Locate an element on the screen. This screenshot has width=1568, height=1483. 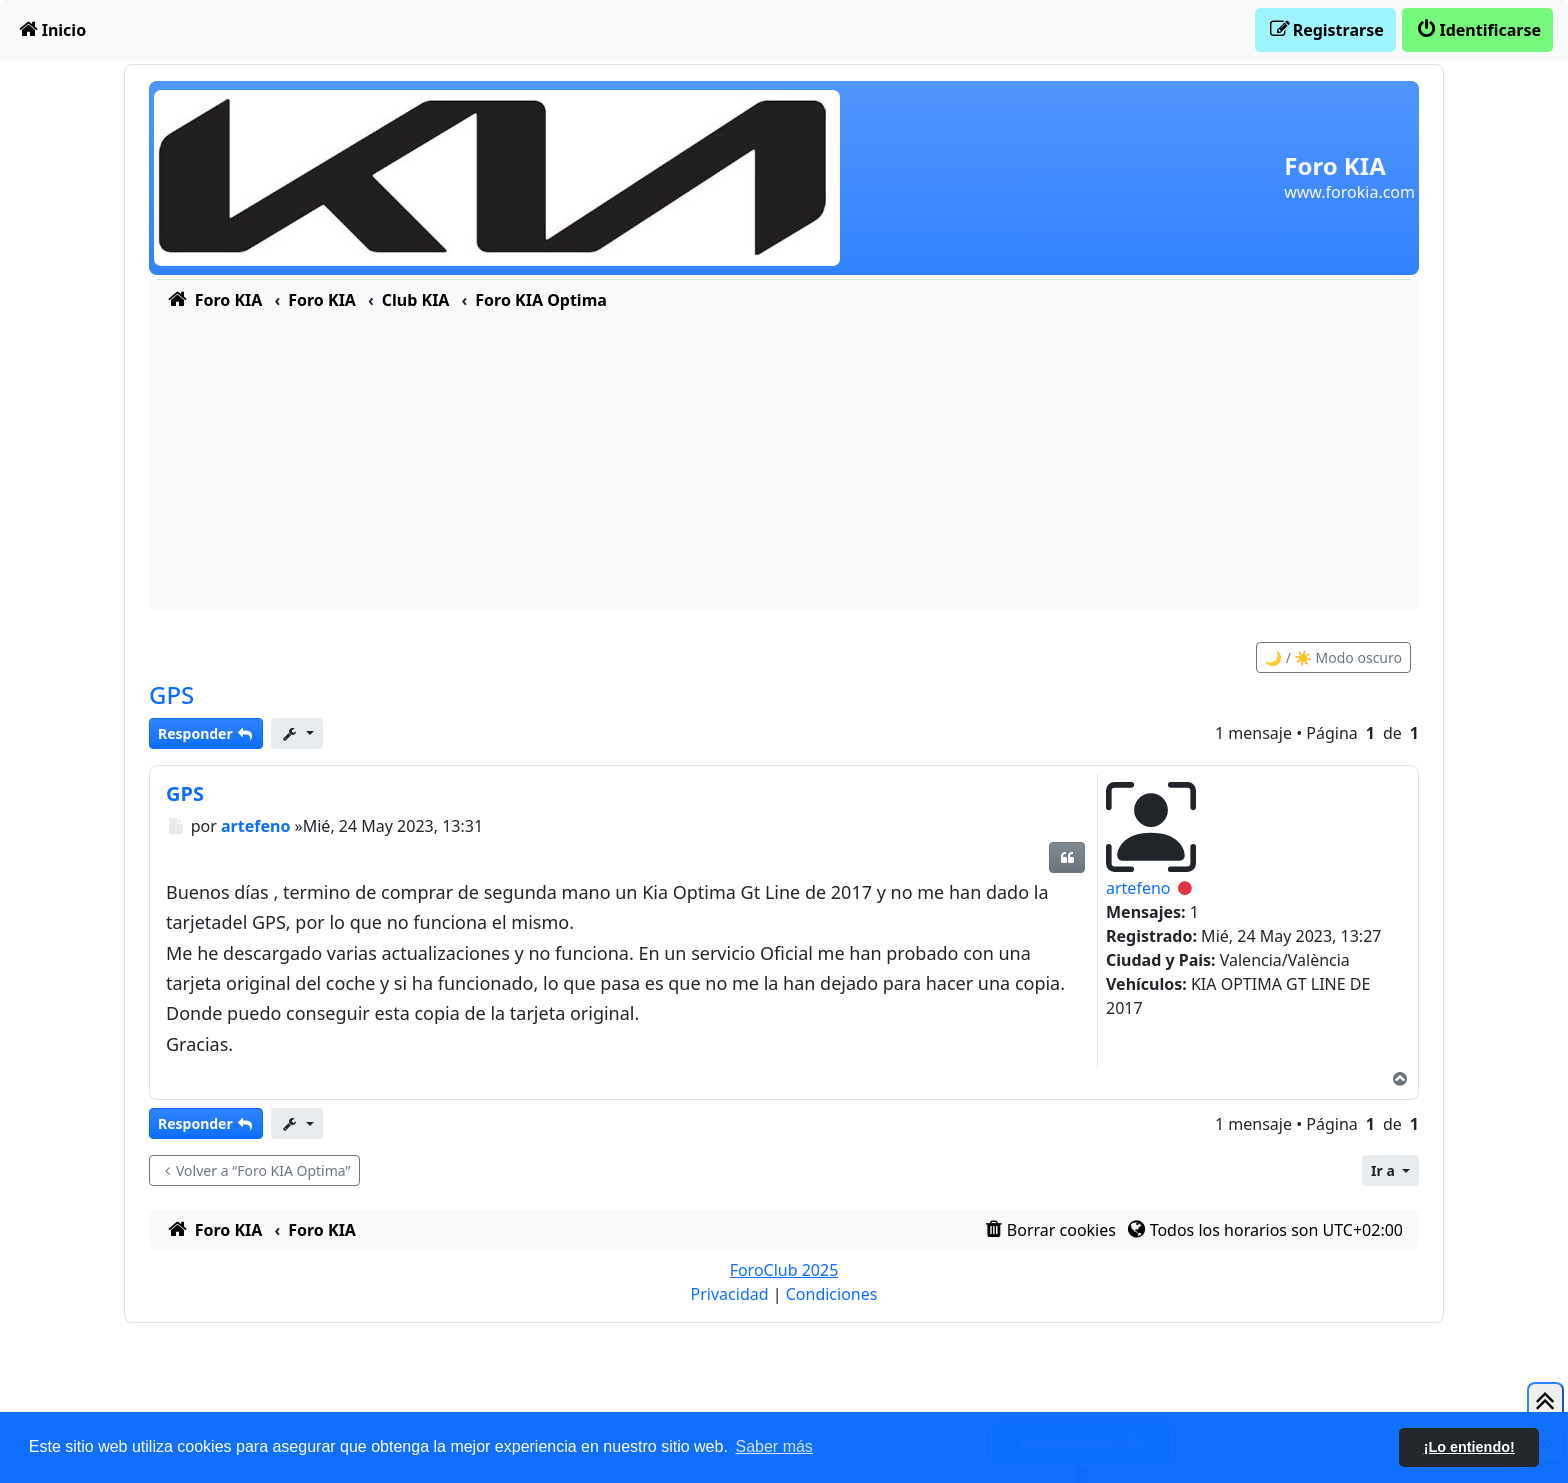
ForoClub 2025 is located at coordinates (784, 1270).